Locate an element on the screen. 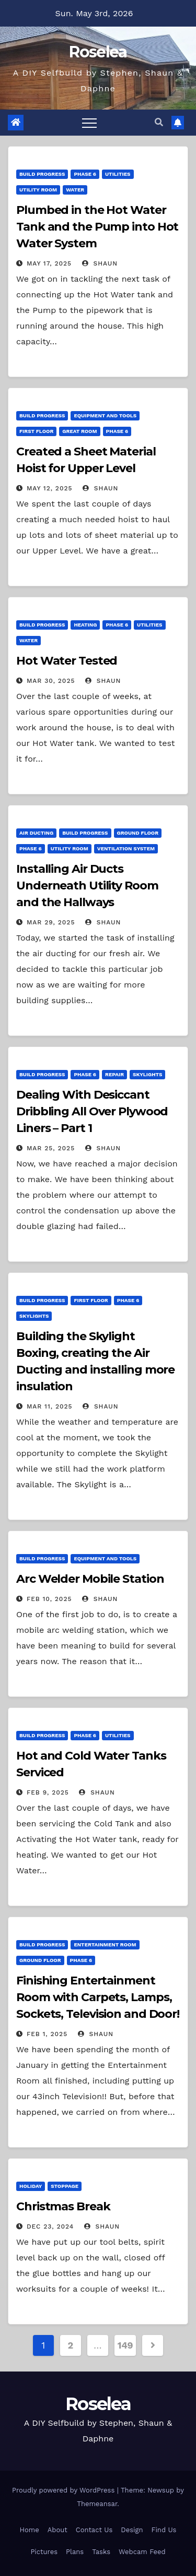 The height and width of the screenshot is (2576, 196). Feb 1, 2025 is located at coordinates (47, 2034).